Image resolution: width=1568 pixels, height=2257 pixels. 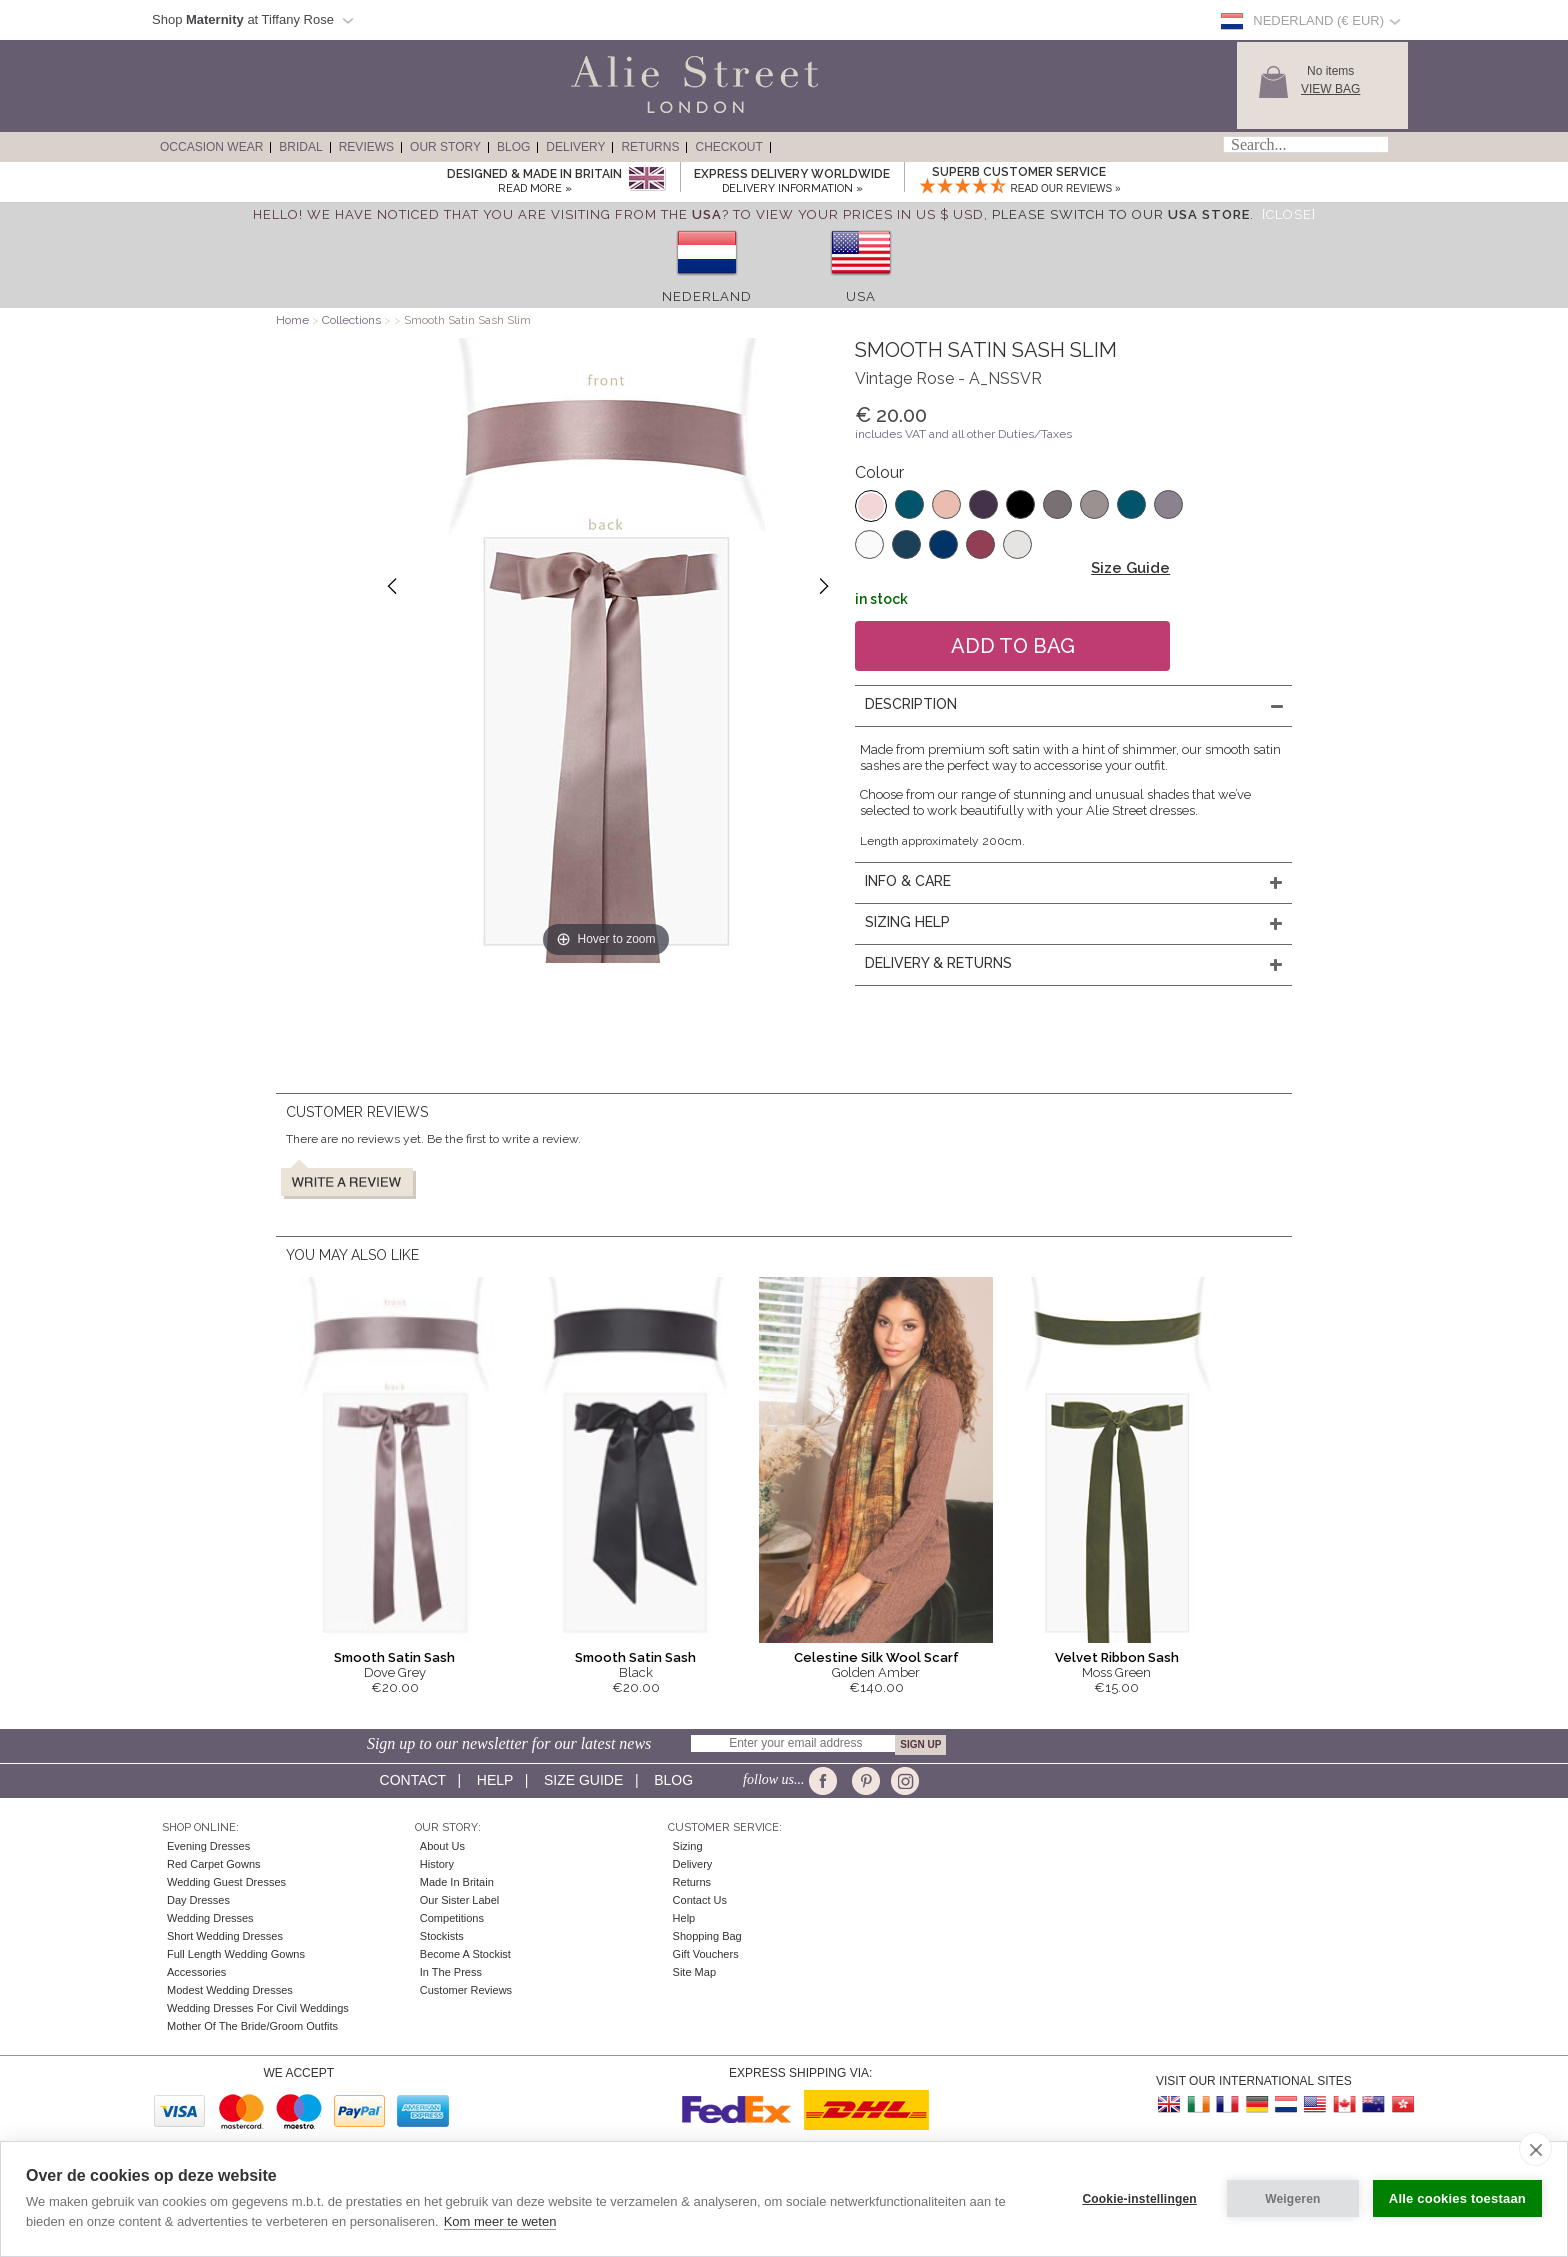 What do you see at coordinates (445, 147) in the screenshot?
I see `Our Story` at bounding box center [445, 147].